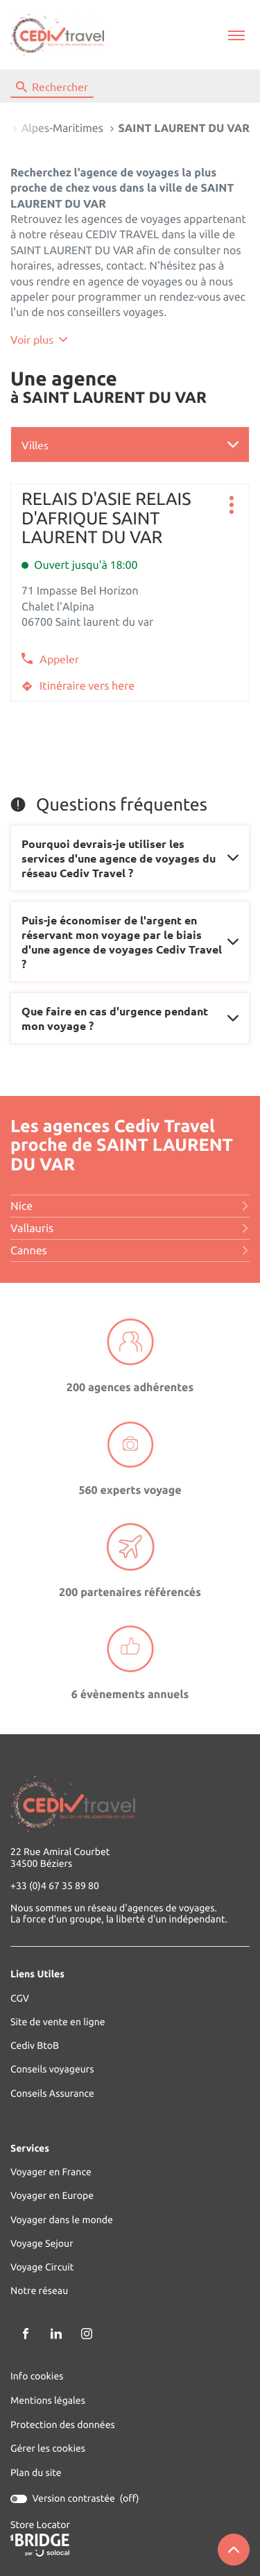 The height and width of the screenshot is (2576, 260). I want to click on Voyage Sejour, so click(41, 2243).